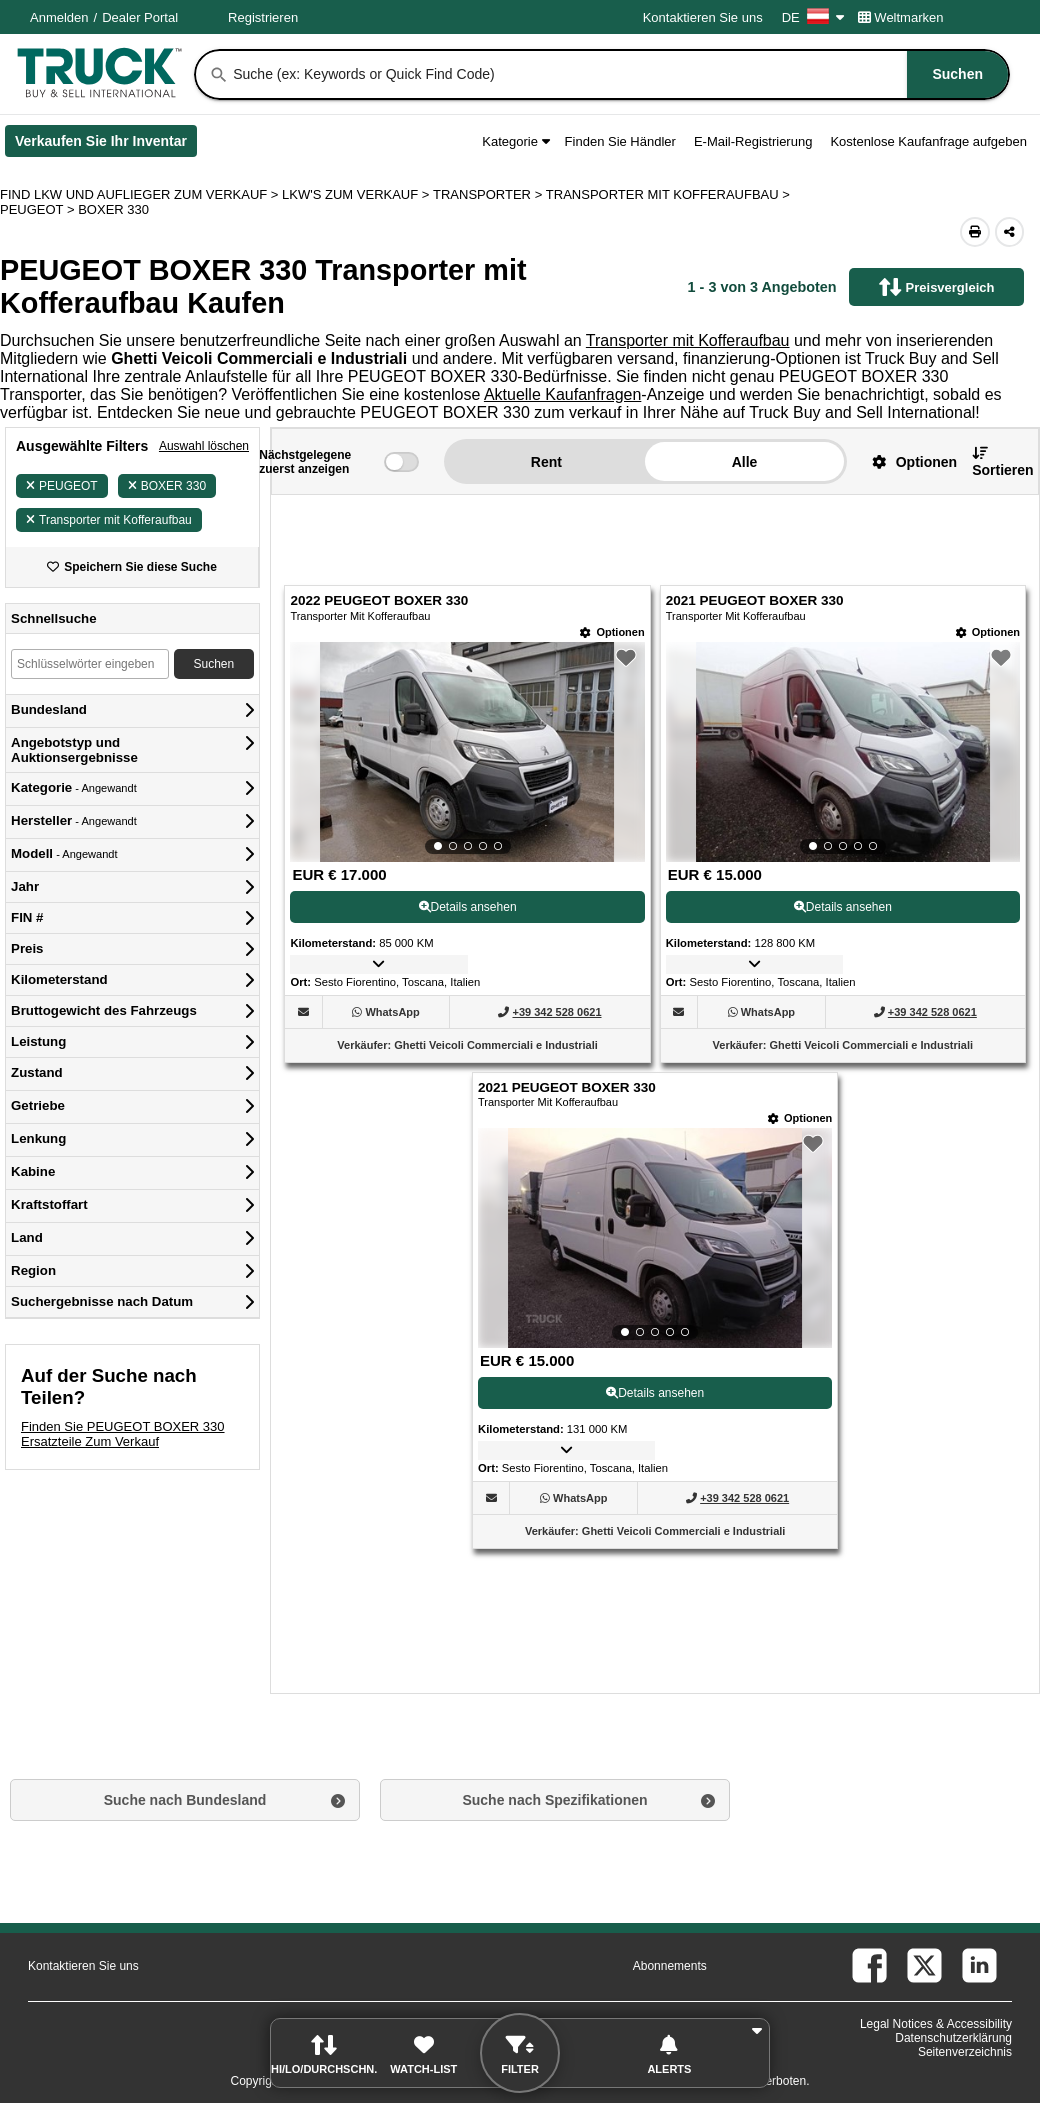  Describe the element at coordinates (59, 17) in the screenshot. I see `Anmelden` at that location.